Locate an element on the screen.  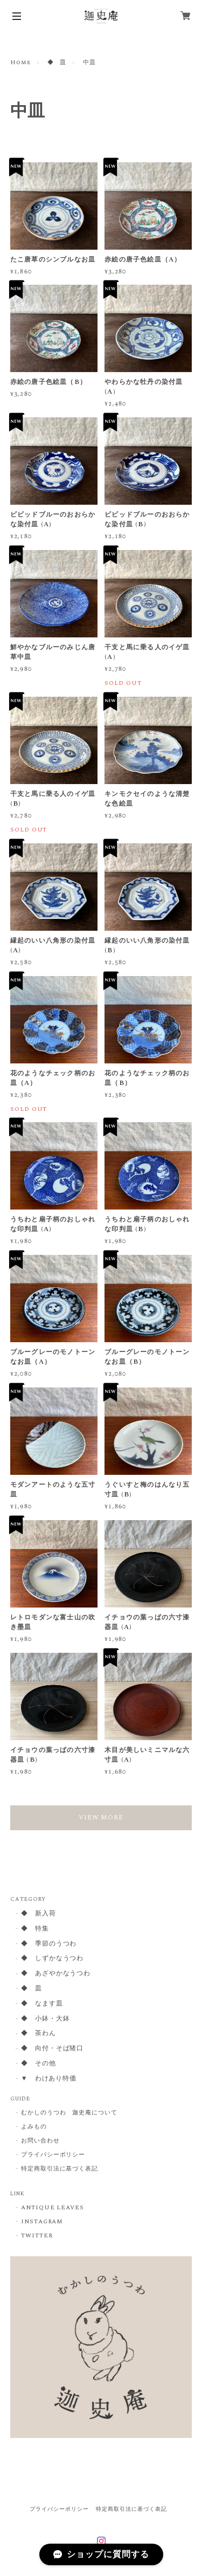
INSTAGRAM is located at coordinates (42, 2221).